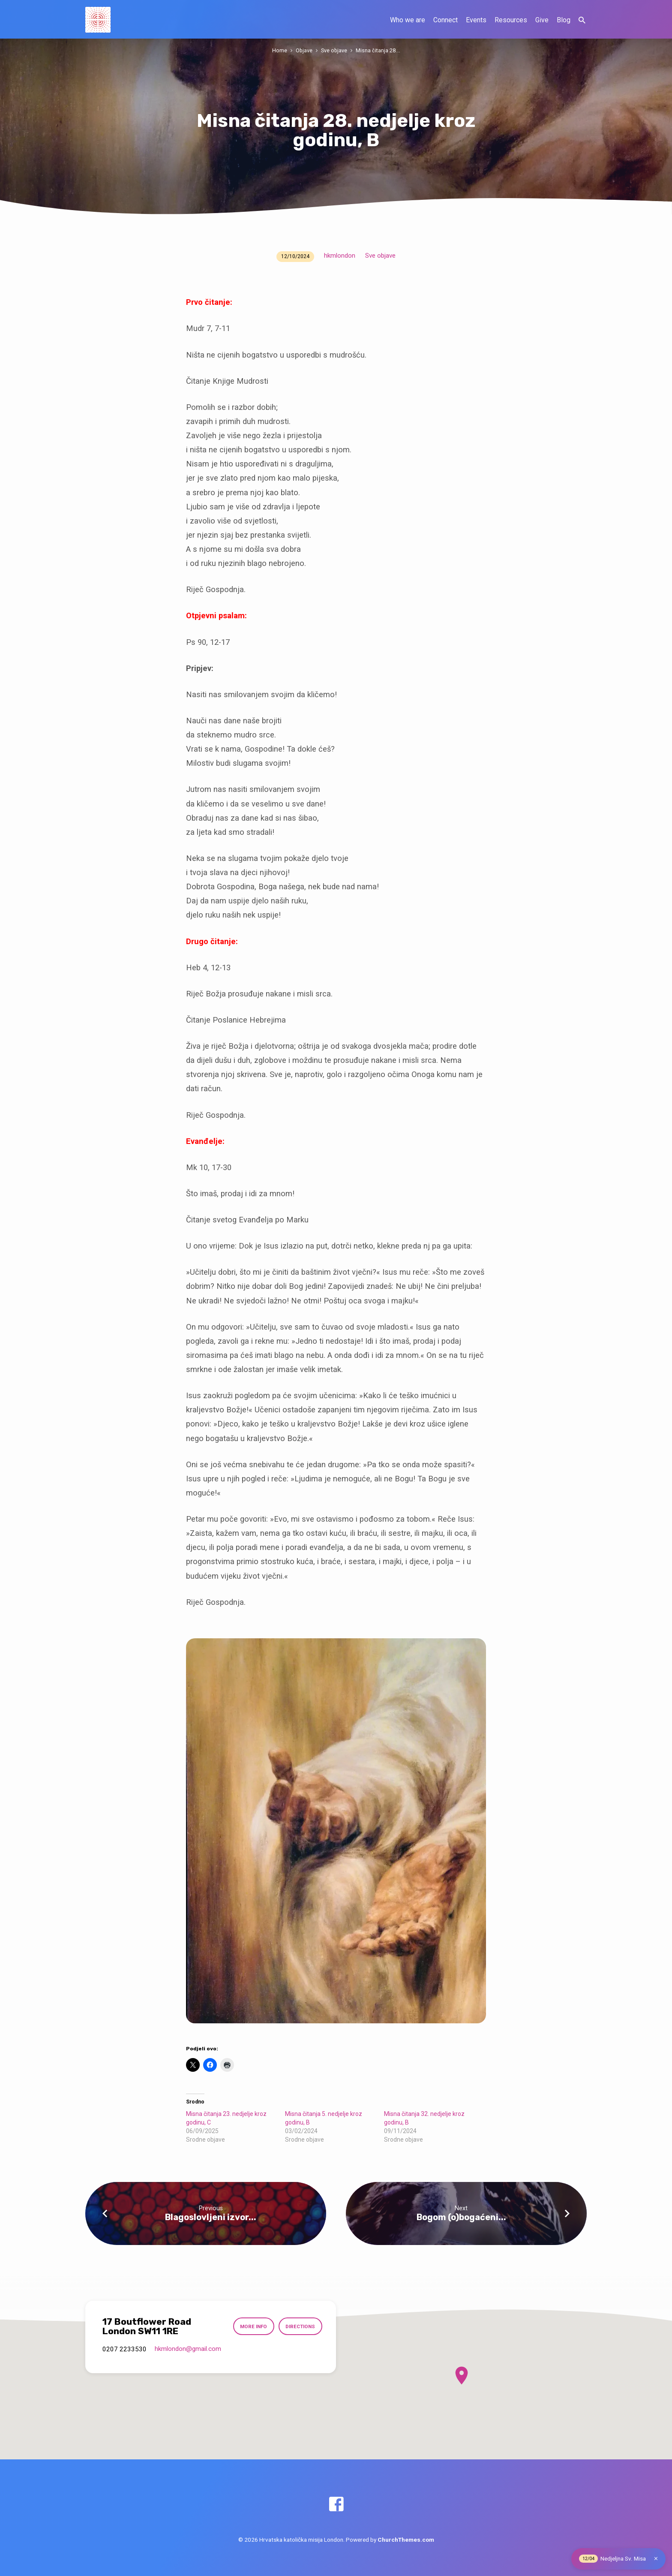  I want to click on hkmlondon, so click(339, 255).